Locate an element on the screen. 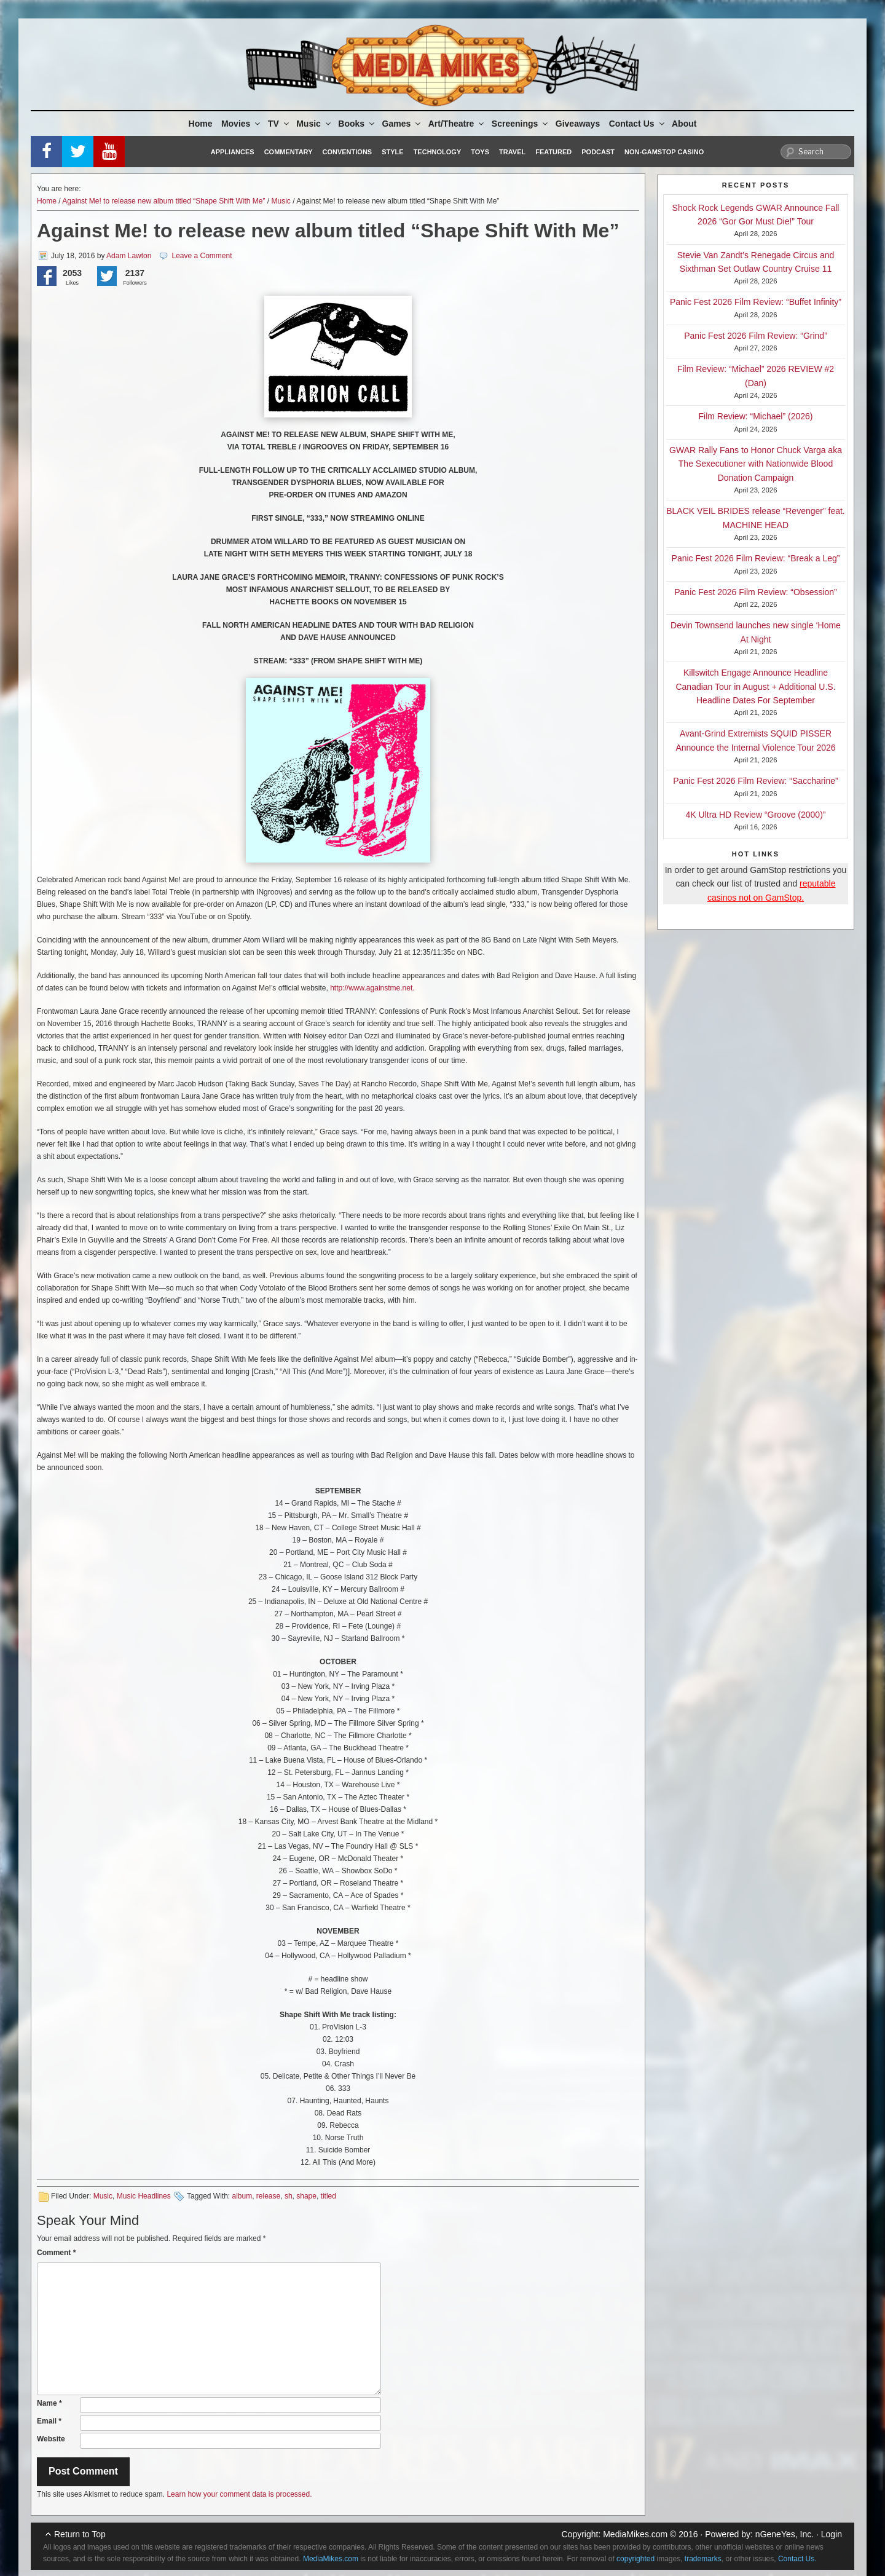 Image resolution: width=885 pixels, height=2576 pixels. Panic Fest 2026 Film Review: “Break a Leg” is located at coordinates (756, 558).